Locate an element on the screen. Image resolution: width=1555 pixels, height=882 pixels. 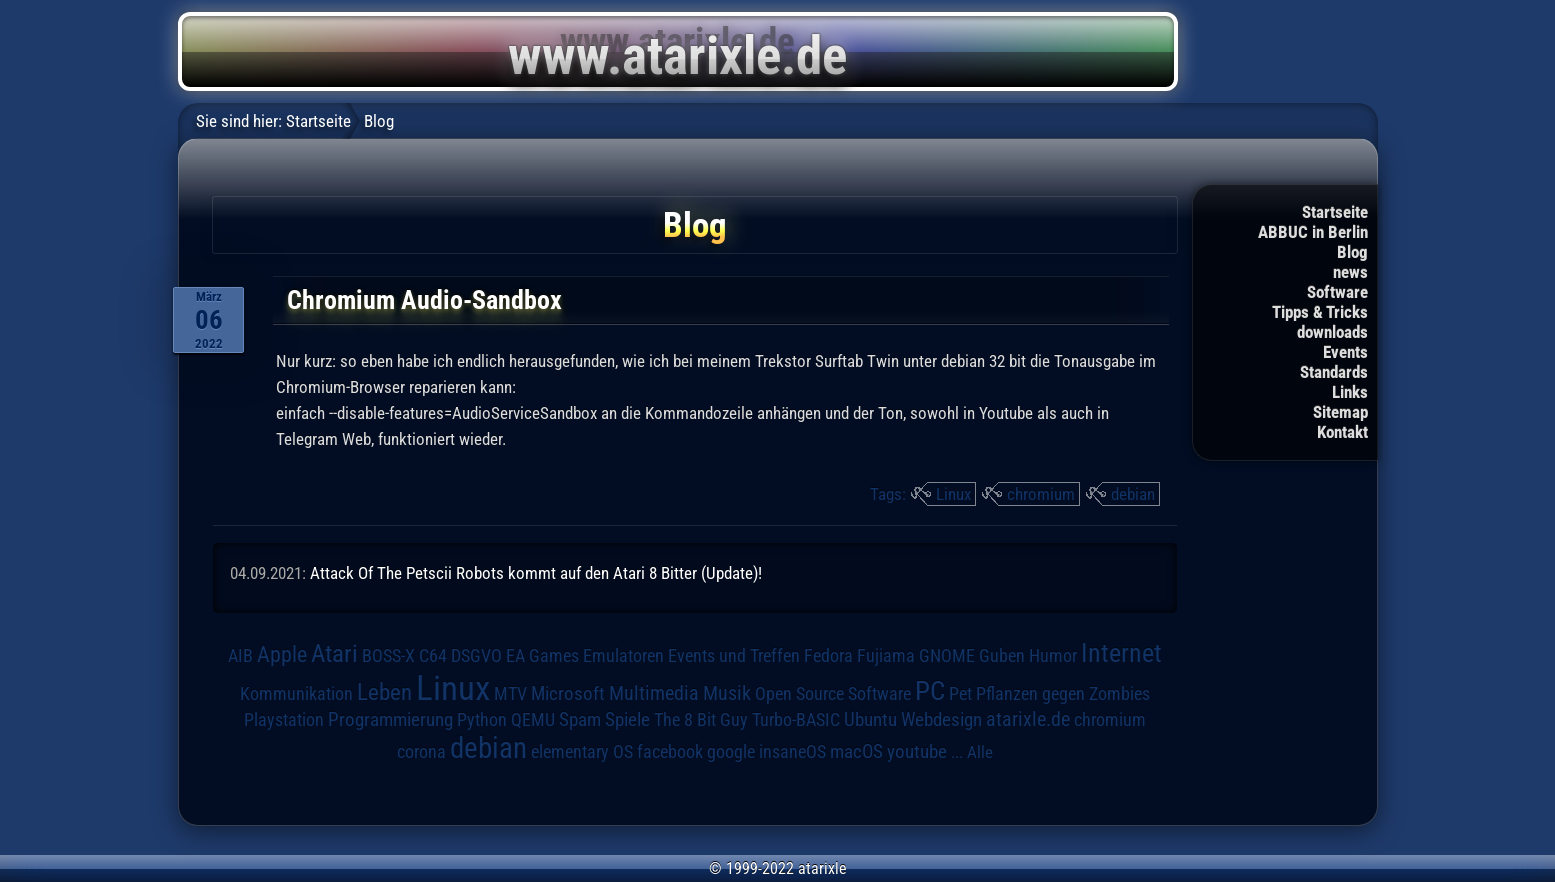
macOS is located at coordinates (856, 752).